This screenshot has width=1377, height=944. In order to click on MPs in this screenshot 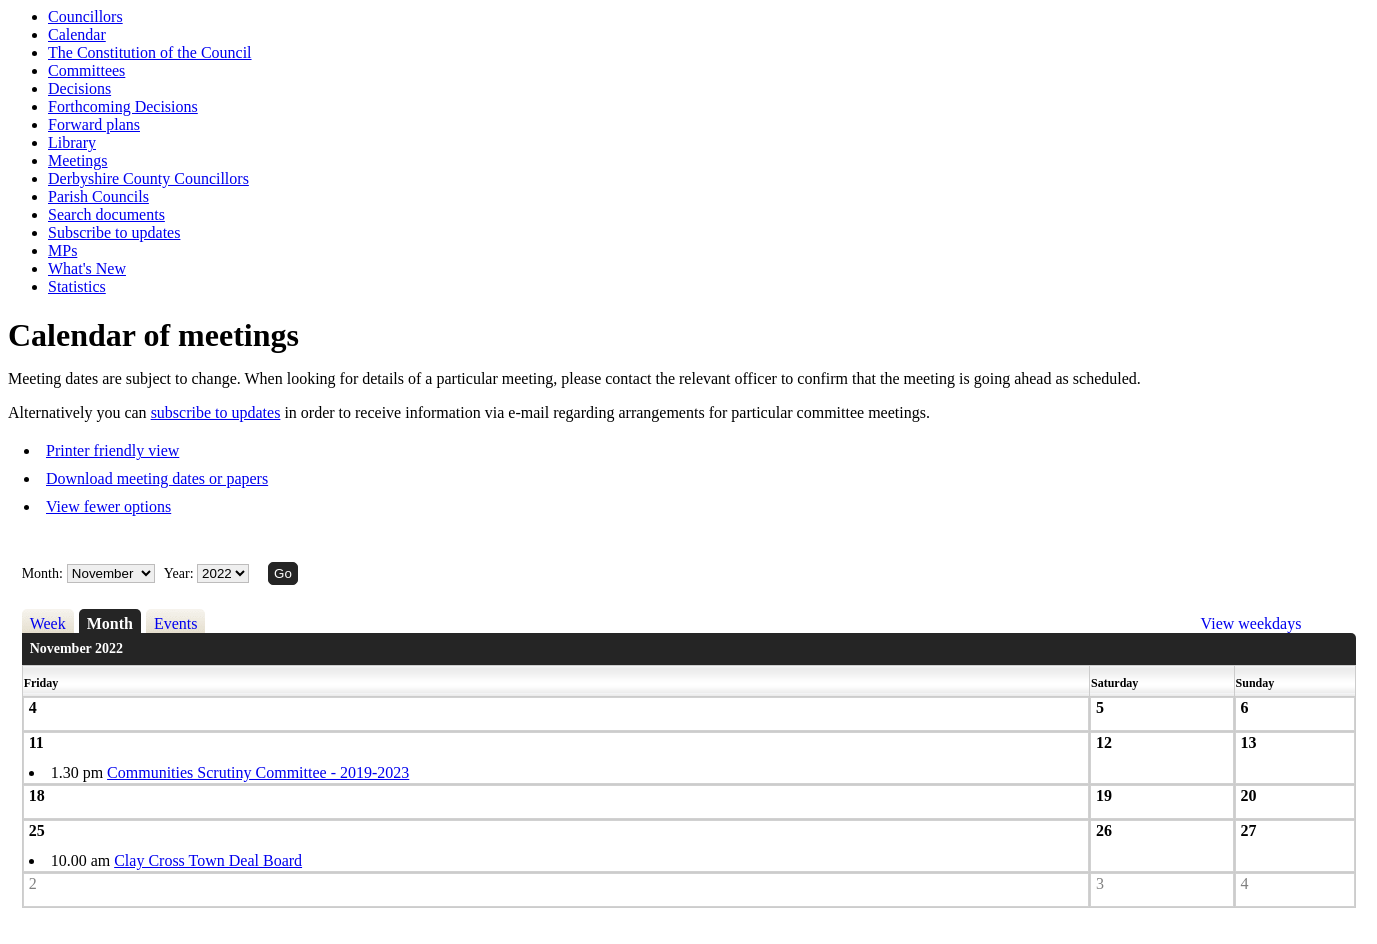, I will do `click(62, 250)`.